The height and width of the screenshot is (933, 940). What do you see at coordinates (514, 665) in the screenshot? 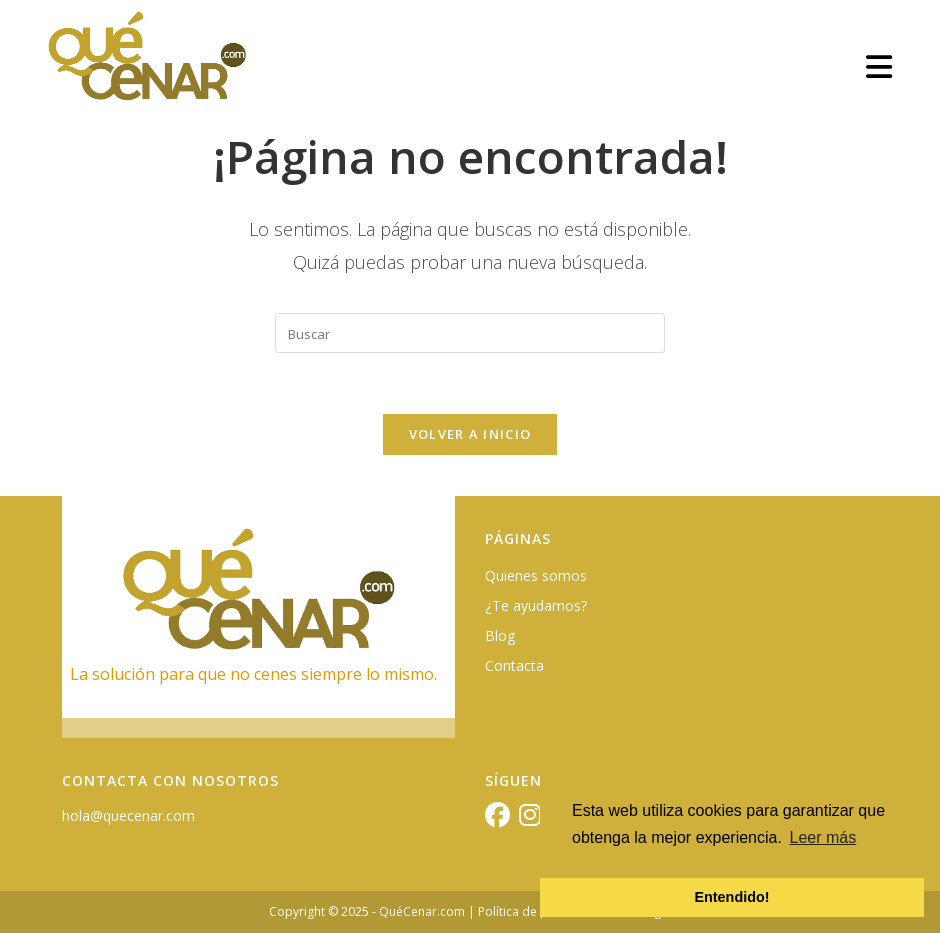
I see `Contacta` at bounding box center [514, 665].